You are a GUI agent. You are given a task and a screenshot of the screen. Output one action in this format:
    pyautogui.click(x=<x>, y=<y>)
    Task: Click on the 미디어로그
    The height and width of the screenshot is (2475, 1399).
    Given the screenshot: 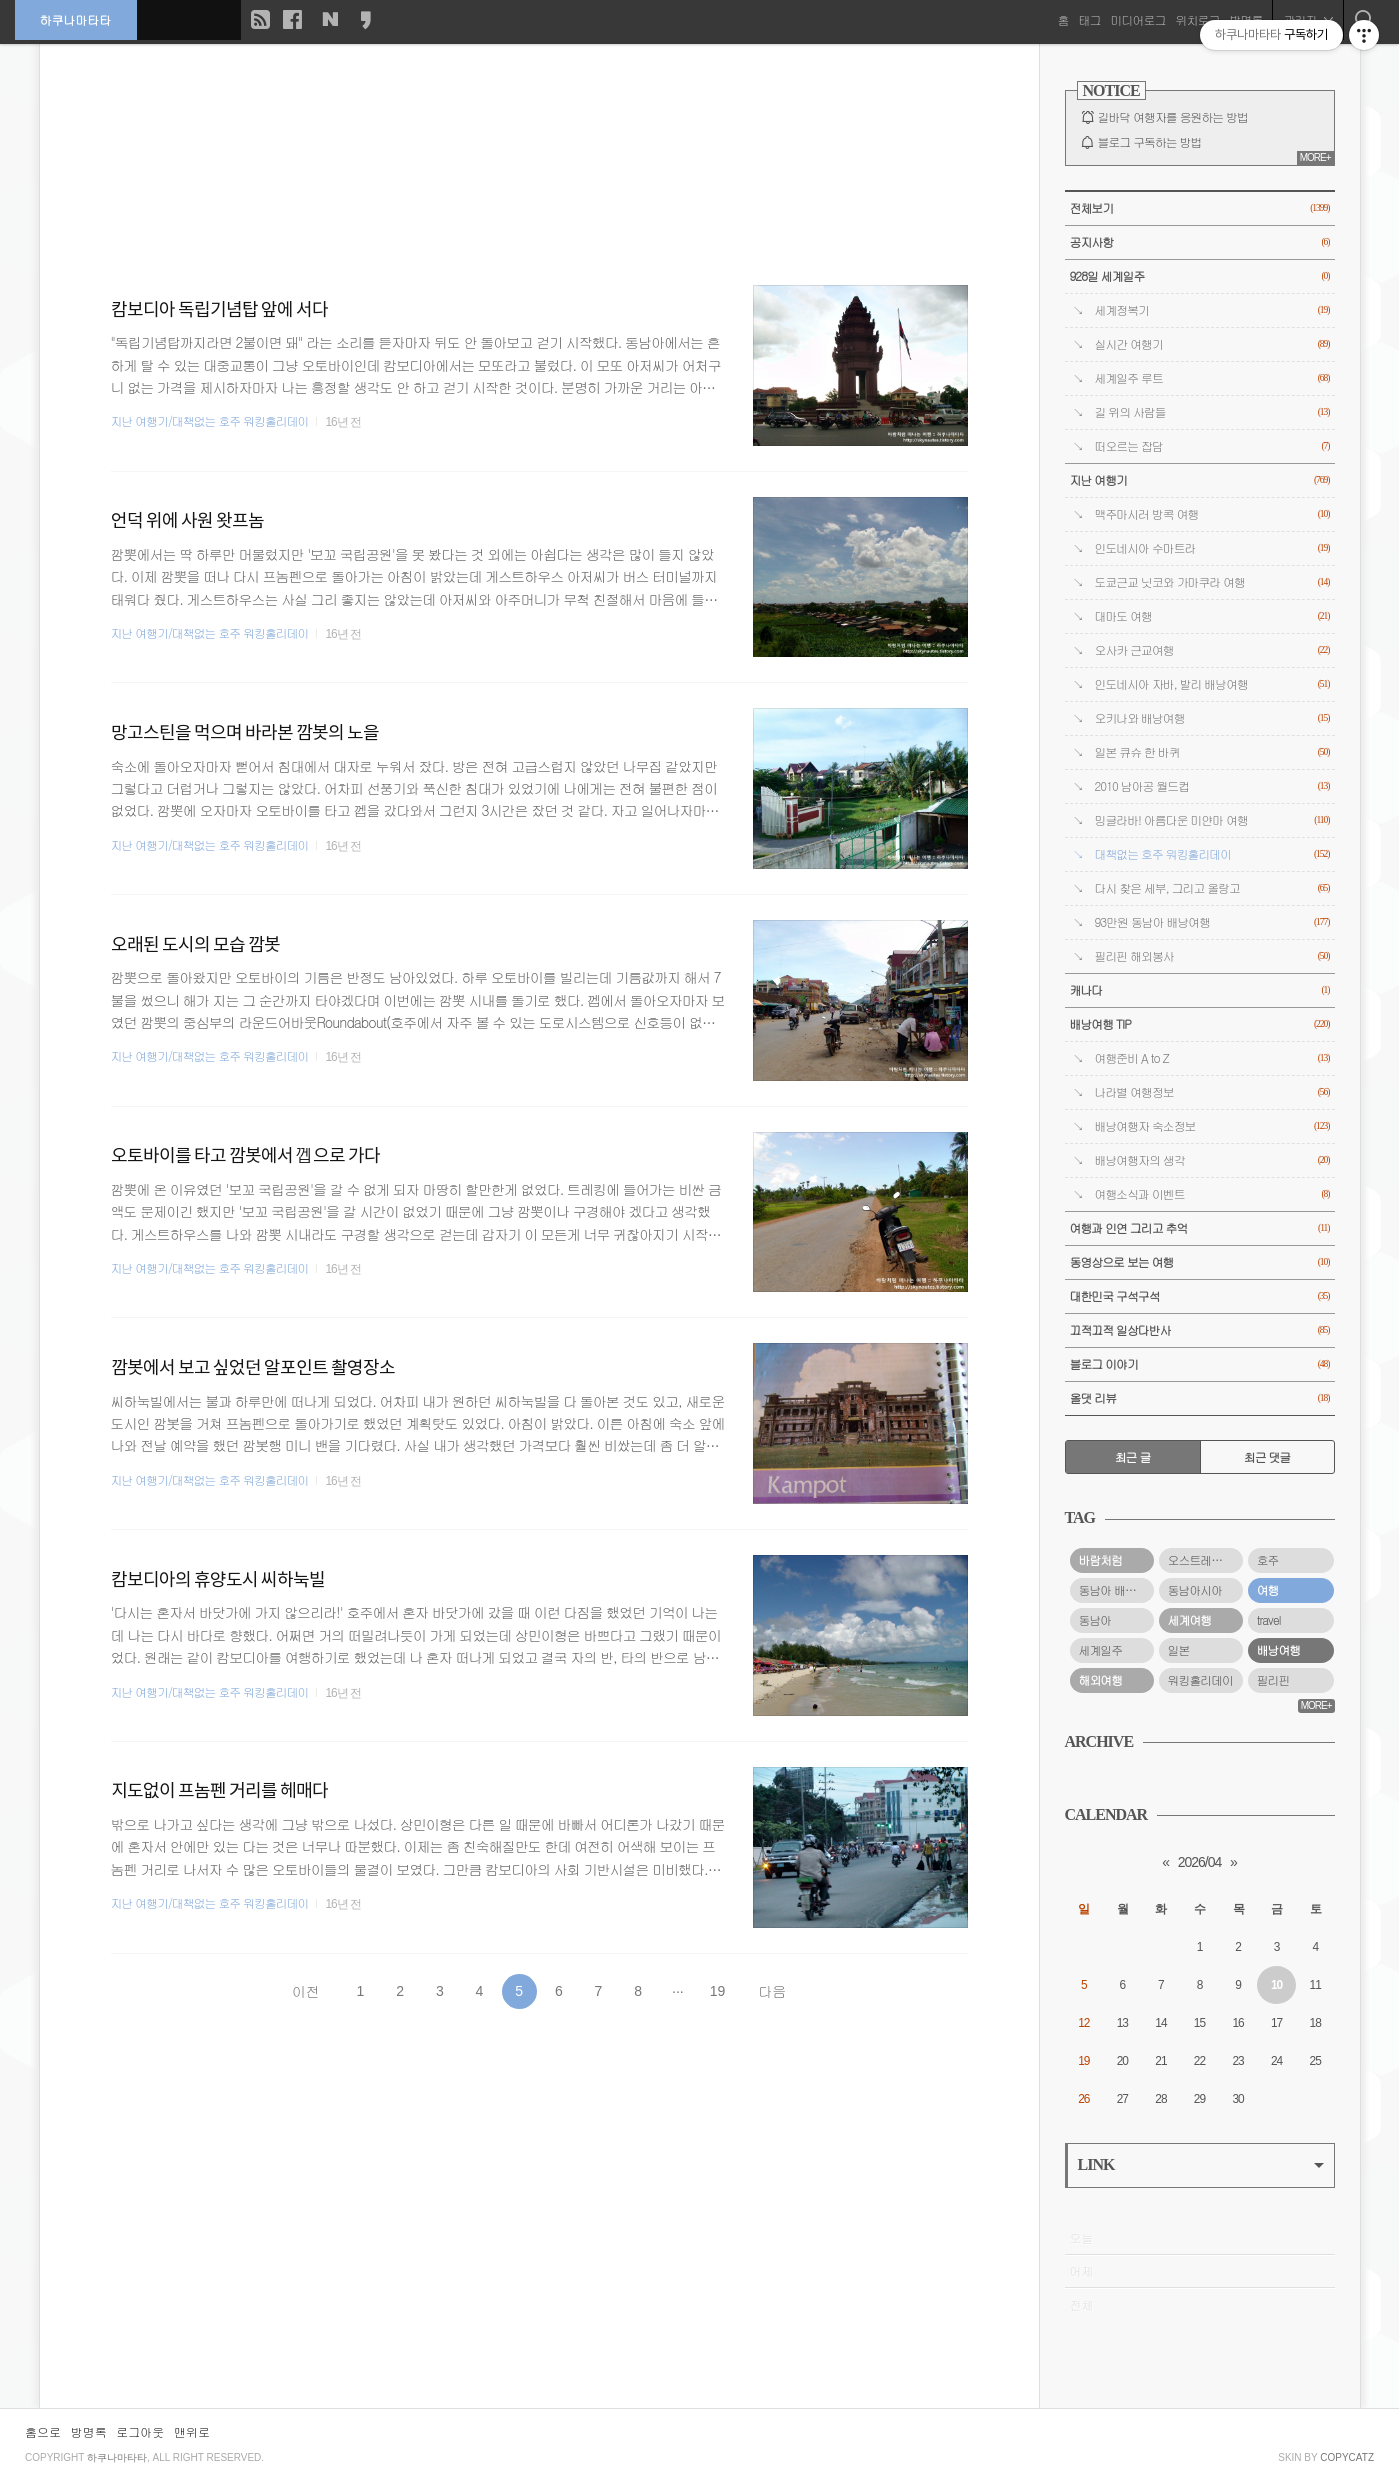 What is the action you would take?
    pyautogui.click(x=1137, y=19)
    